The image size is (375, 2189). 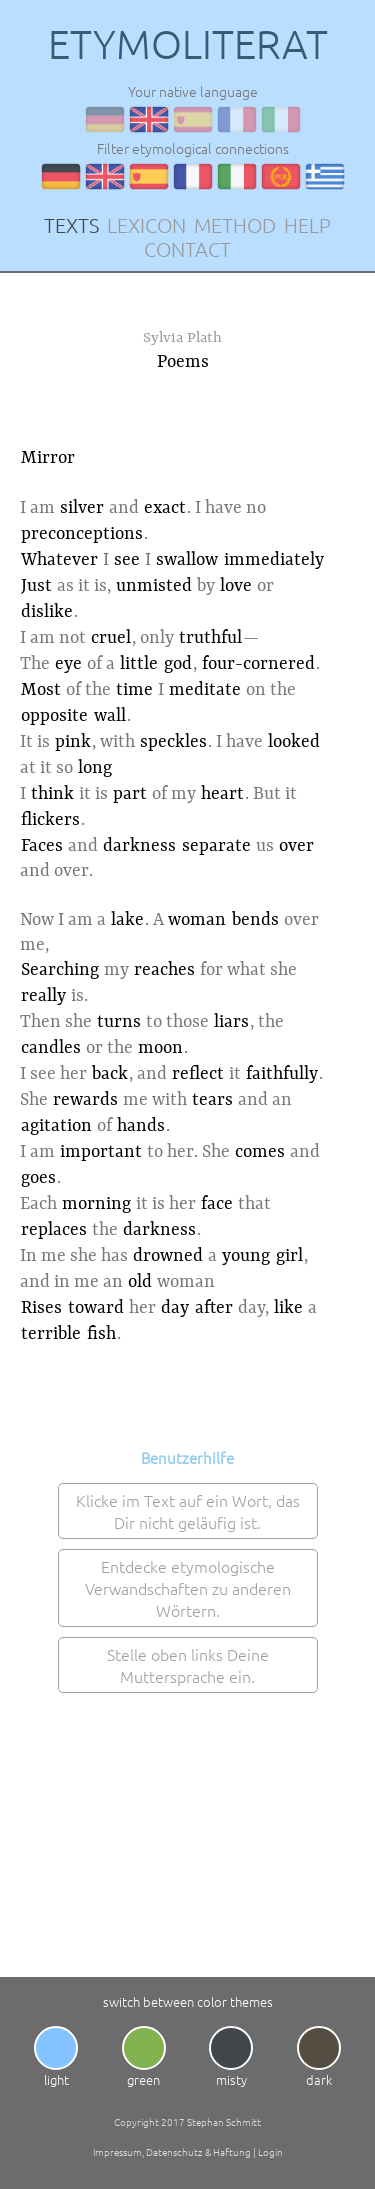 What do you see at coordinates (178, 664) in the screenshot?
I see `god` at bounding box center [178, 664].